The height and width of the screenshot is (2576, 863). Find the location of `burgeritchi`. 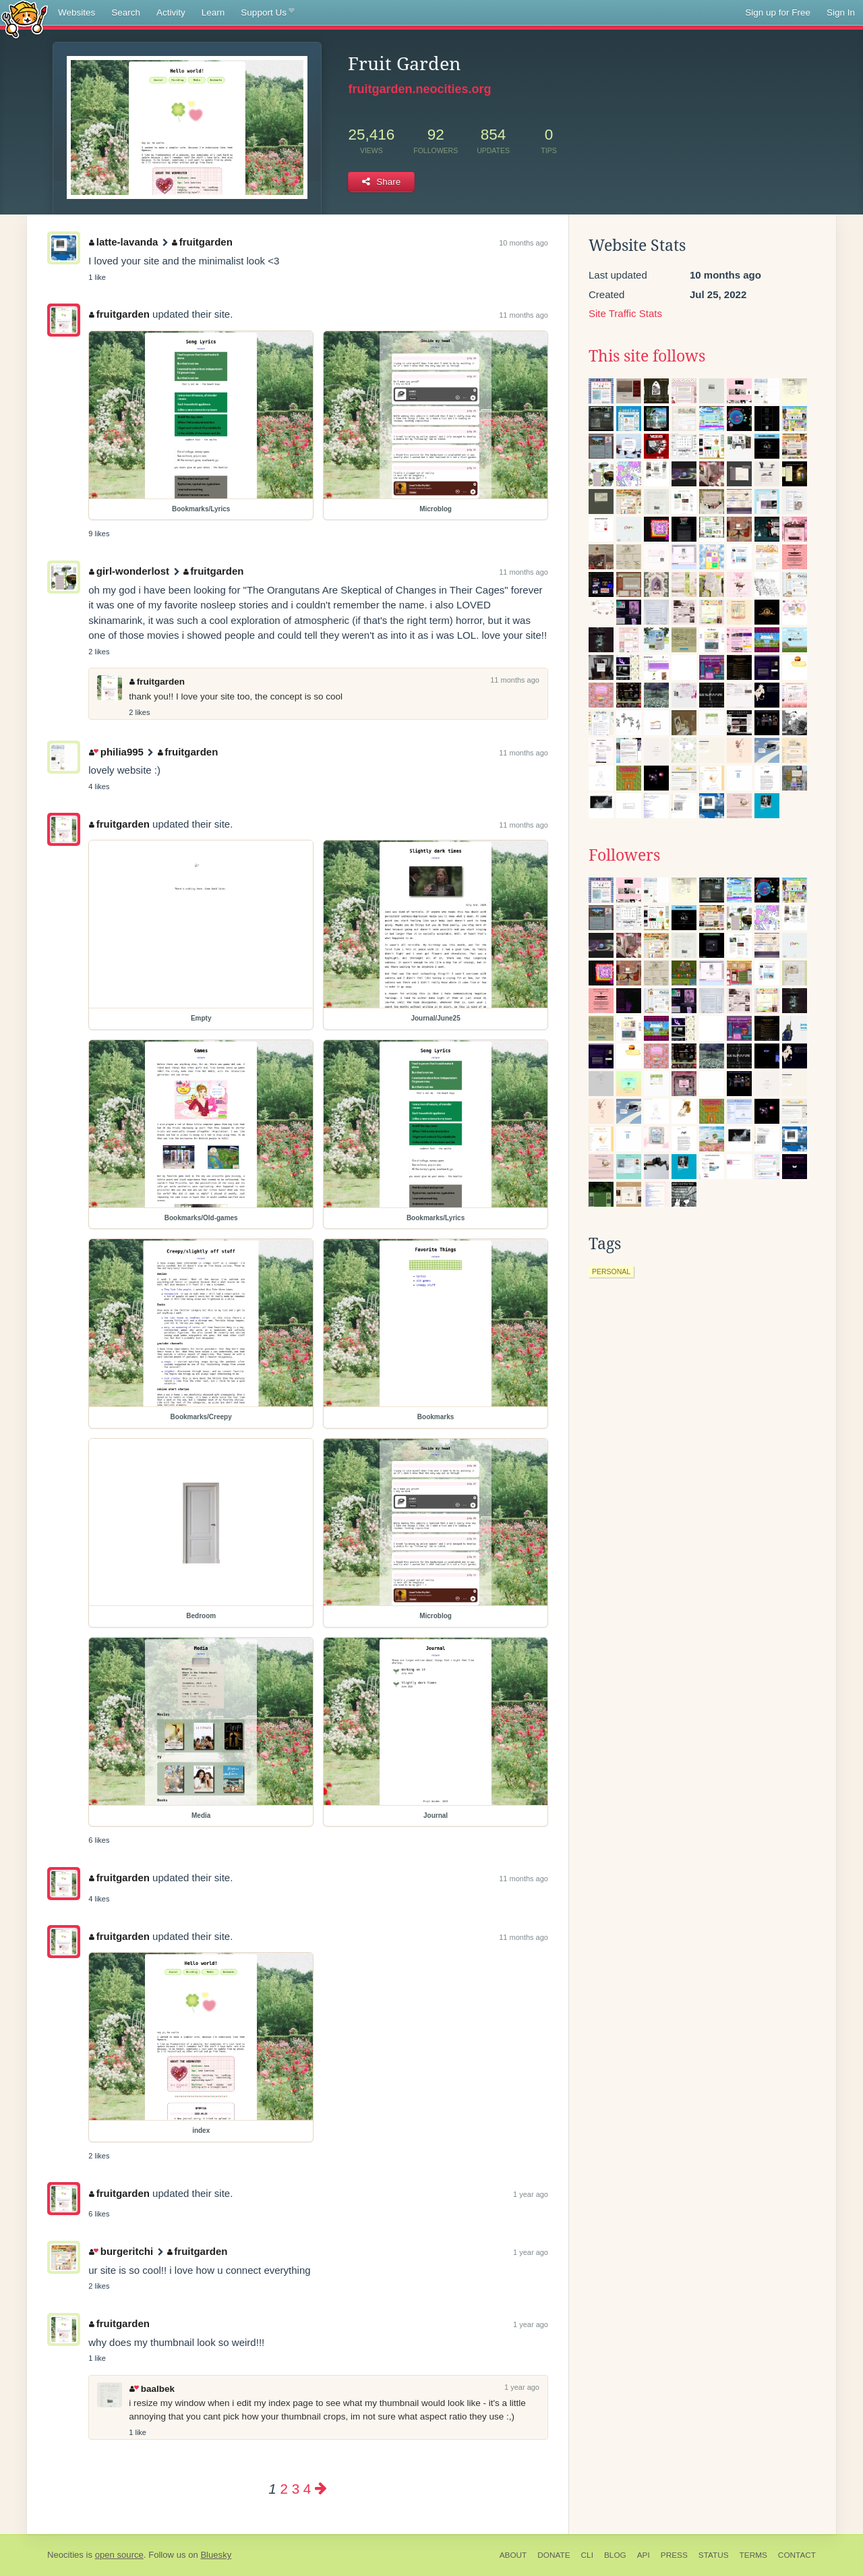

burgeritchi is located at coordinates (121, 2251).